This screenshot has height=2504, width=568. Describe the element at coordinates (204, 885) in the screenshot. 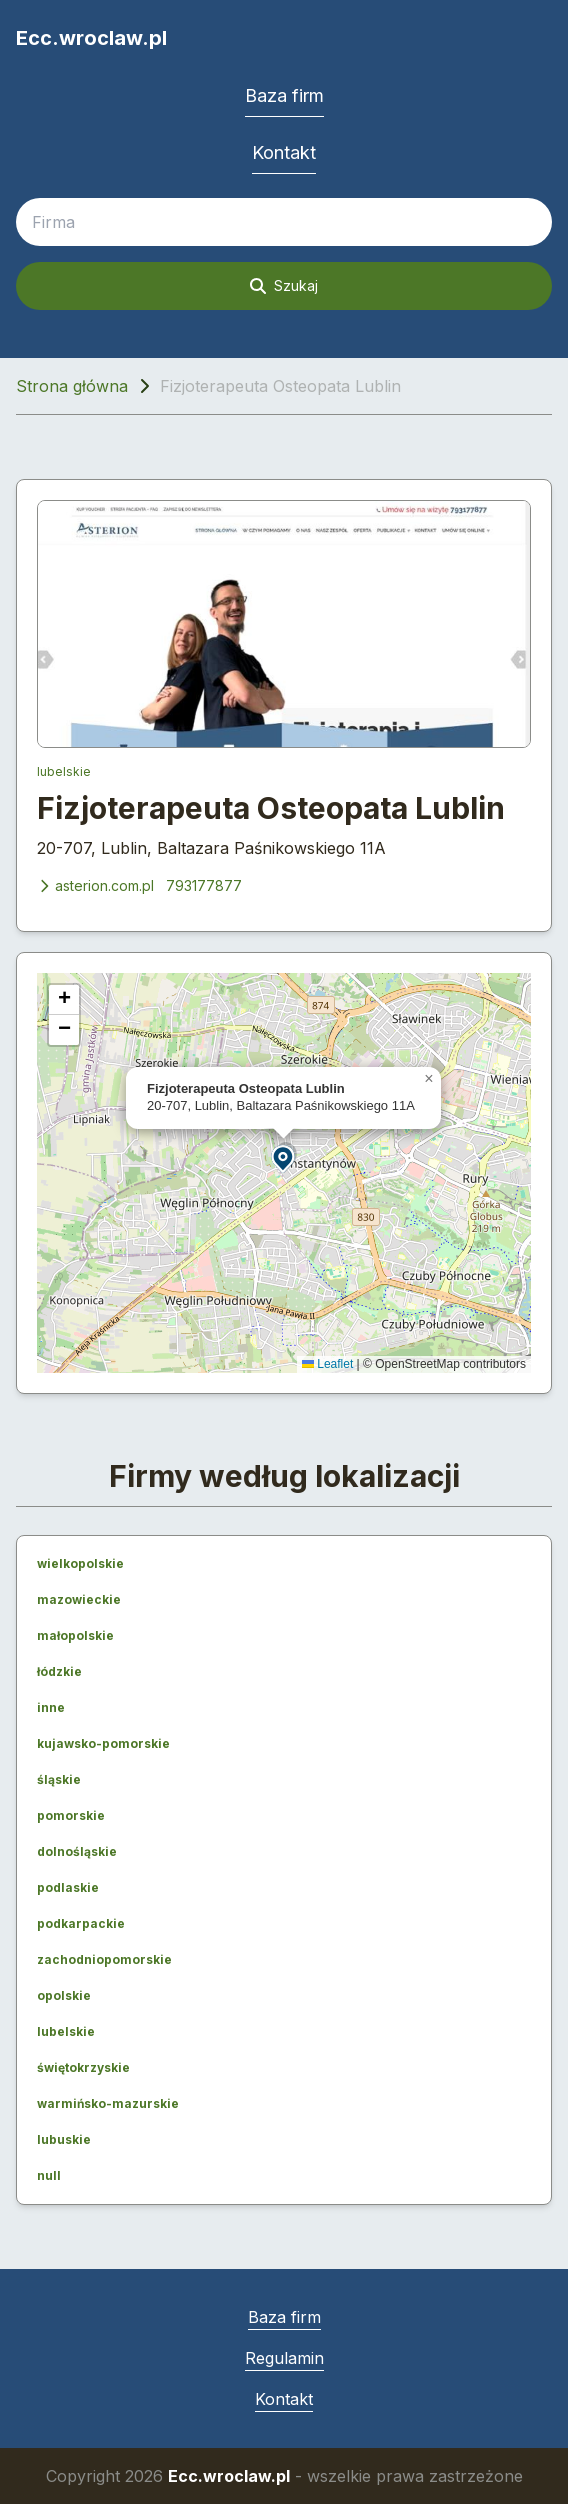

I see `793177877` at that location.